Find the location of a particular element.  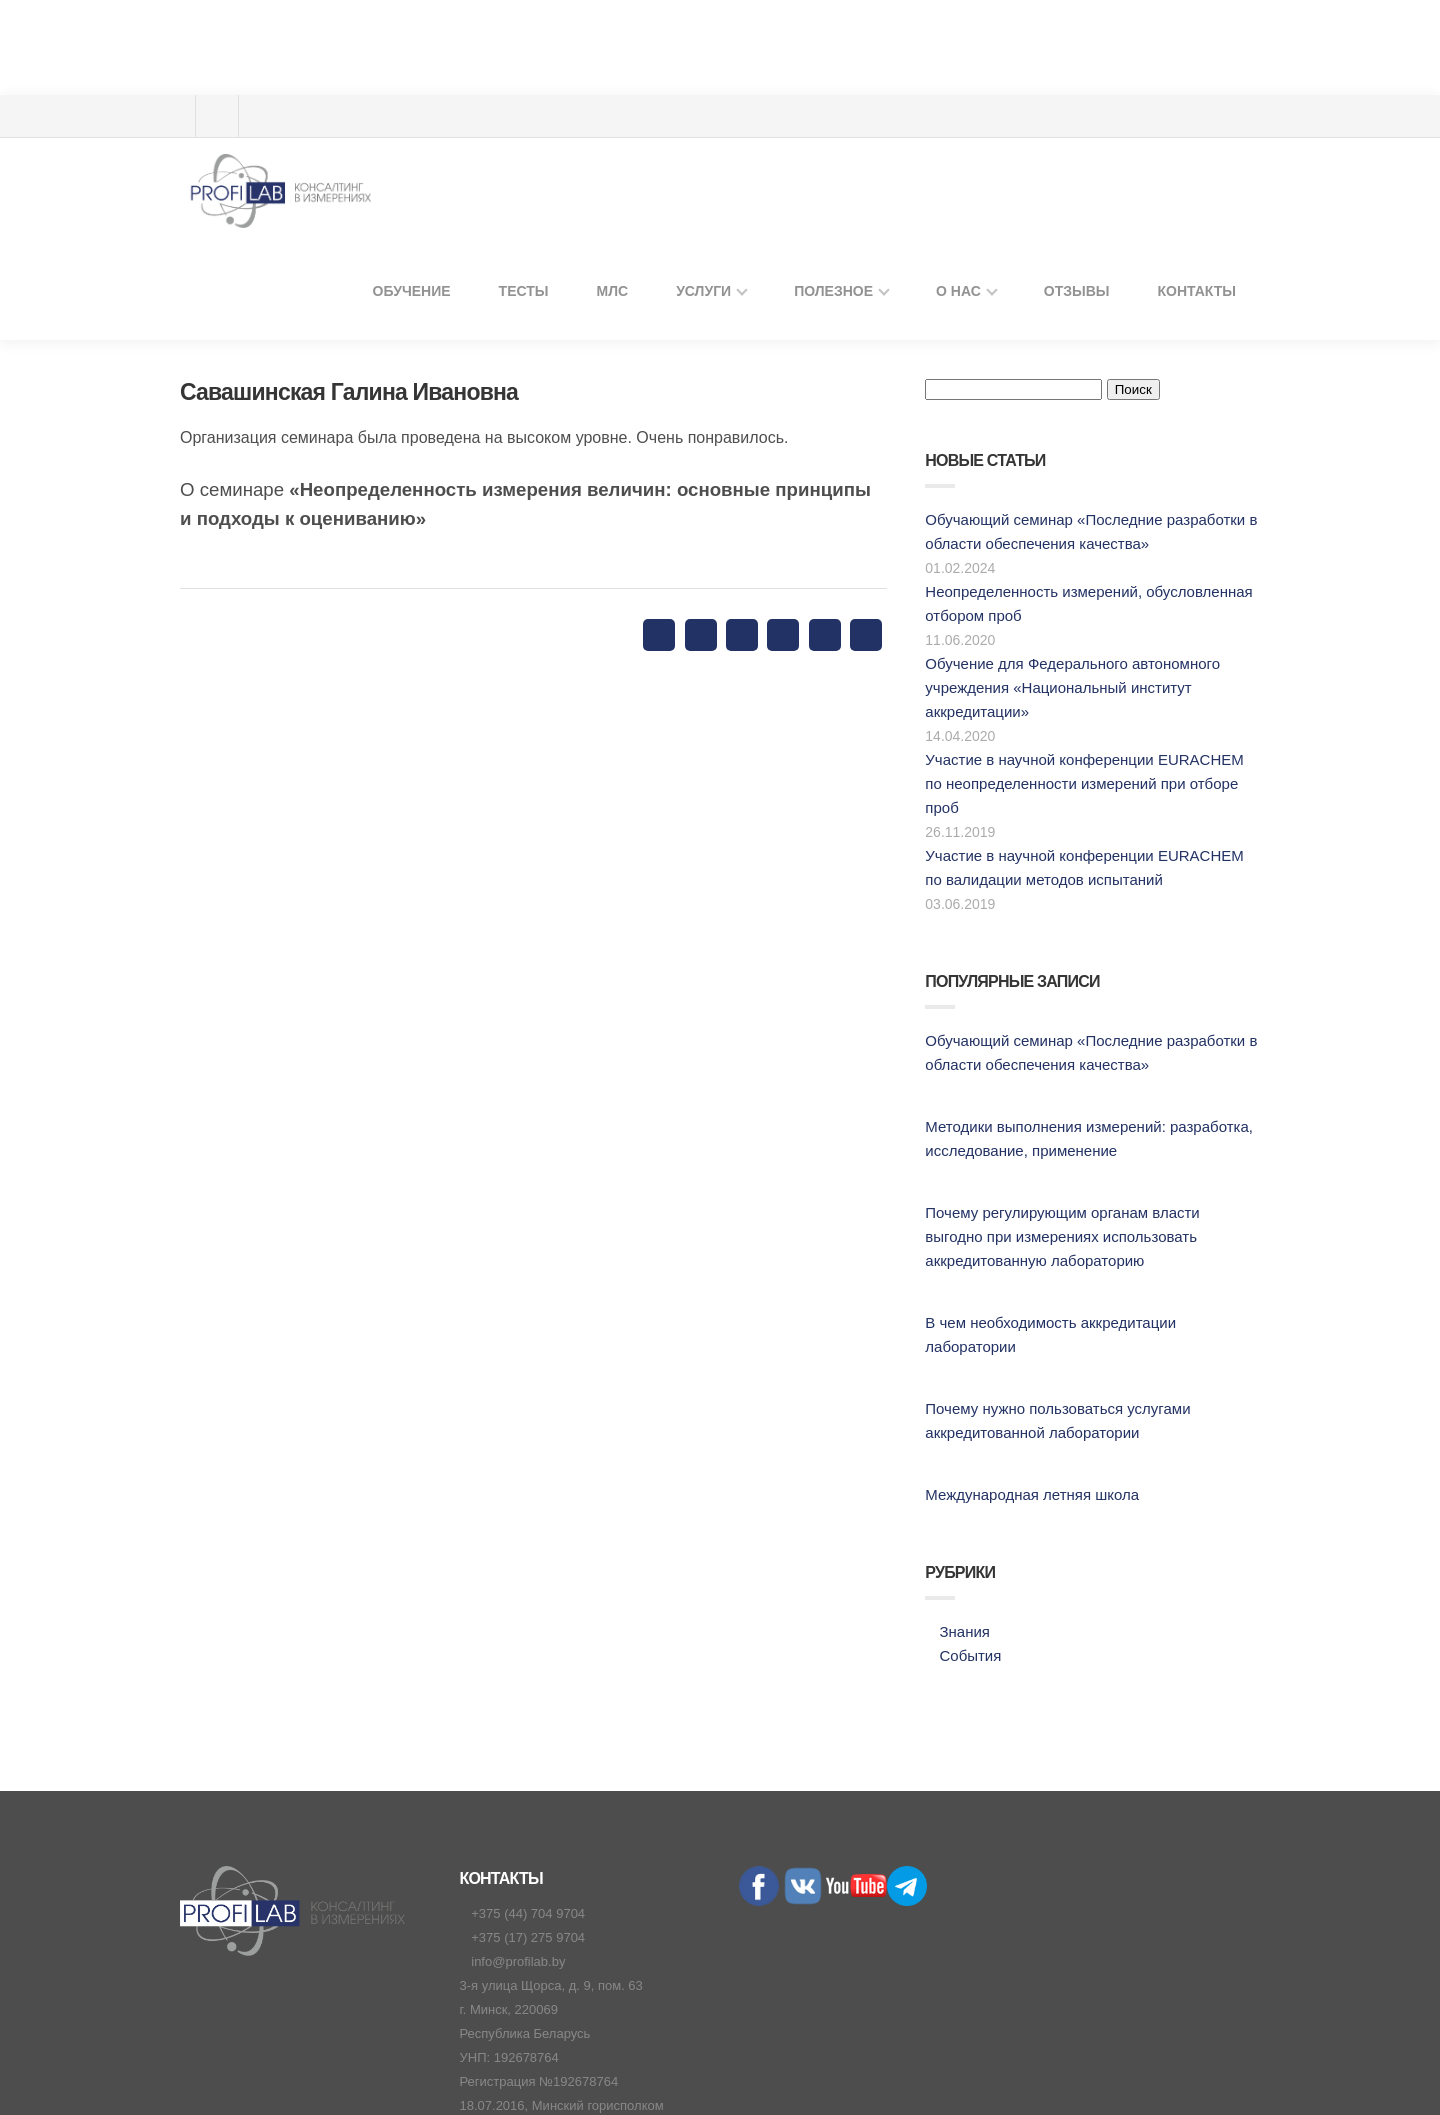

Обучение для Федерального автономного учреждения «Национальный институт аккредитации» is located at coordinates (1070, 593).